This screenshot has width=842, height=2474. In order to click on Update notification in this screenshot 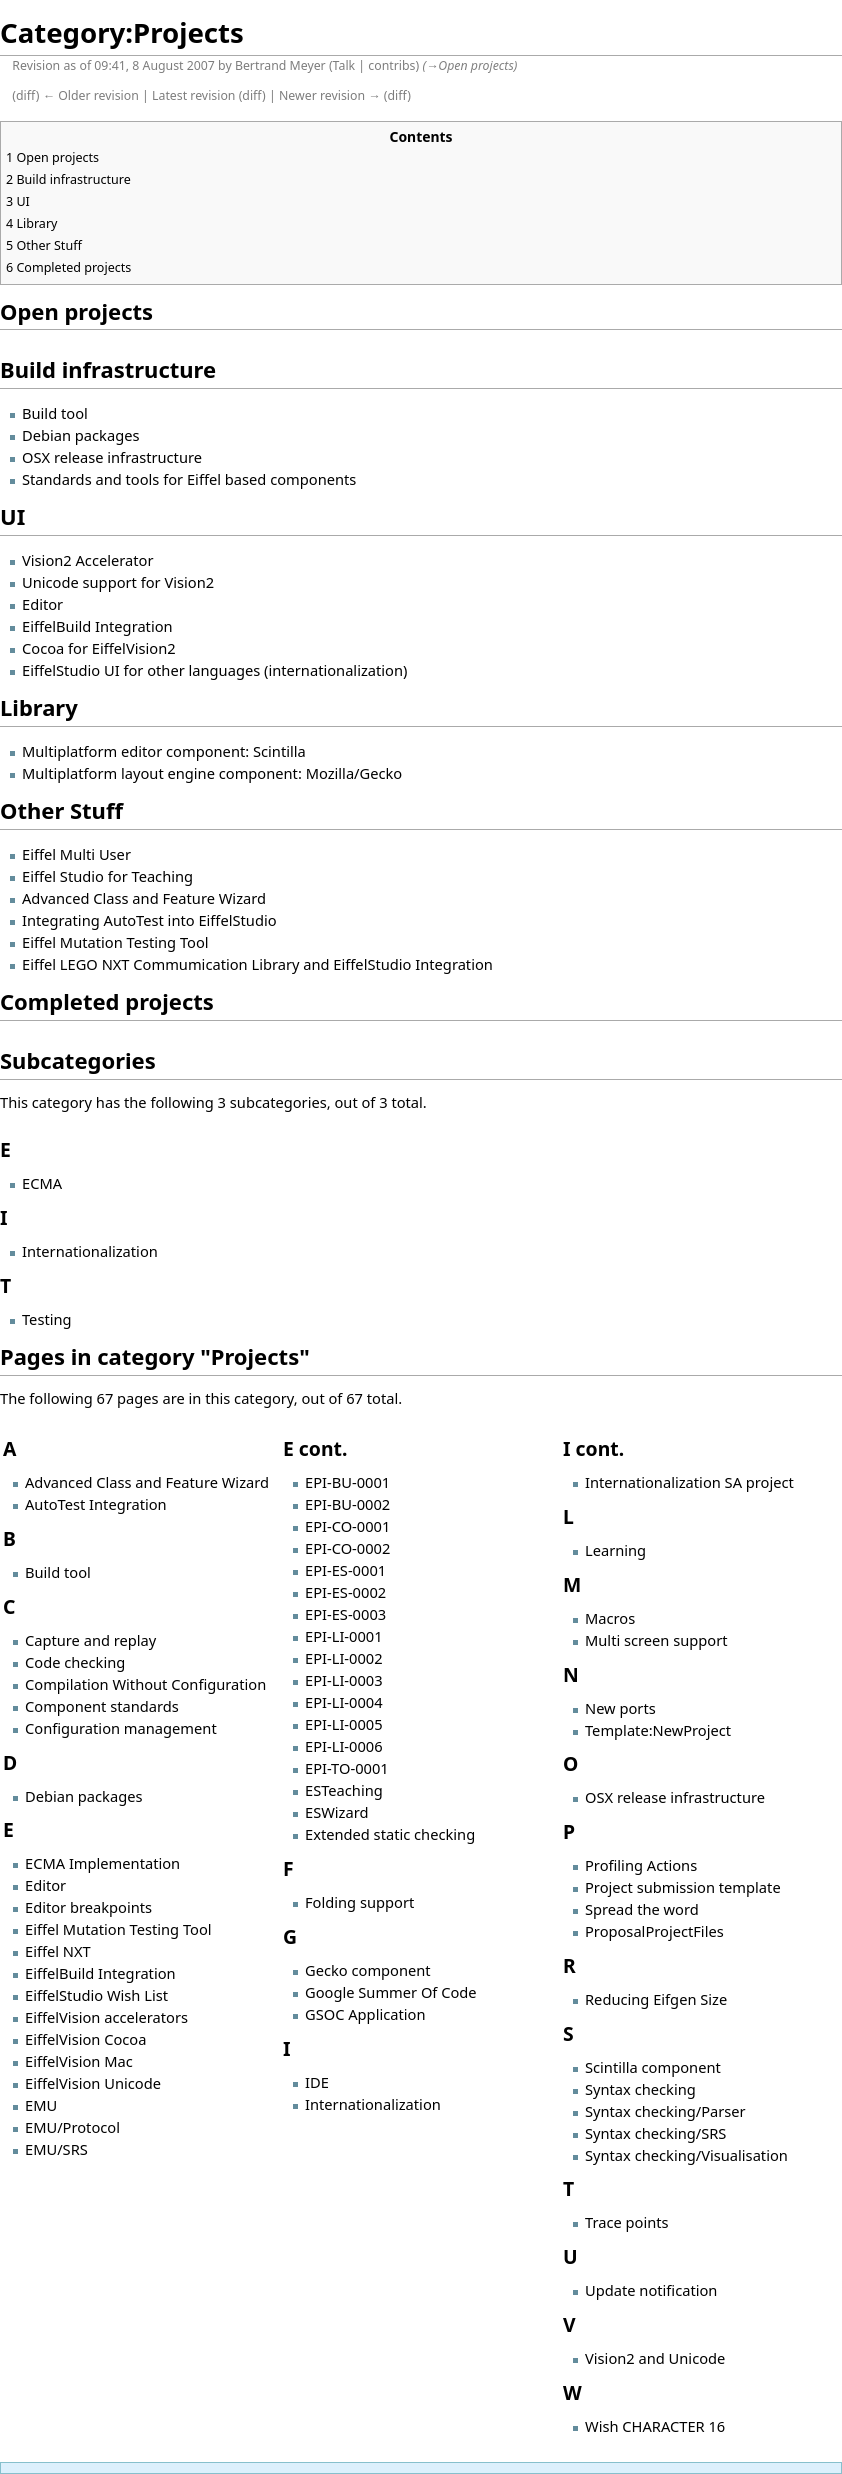, I will do `click(651, 2290)`.